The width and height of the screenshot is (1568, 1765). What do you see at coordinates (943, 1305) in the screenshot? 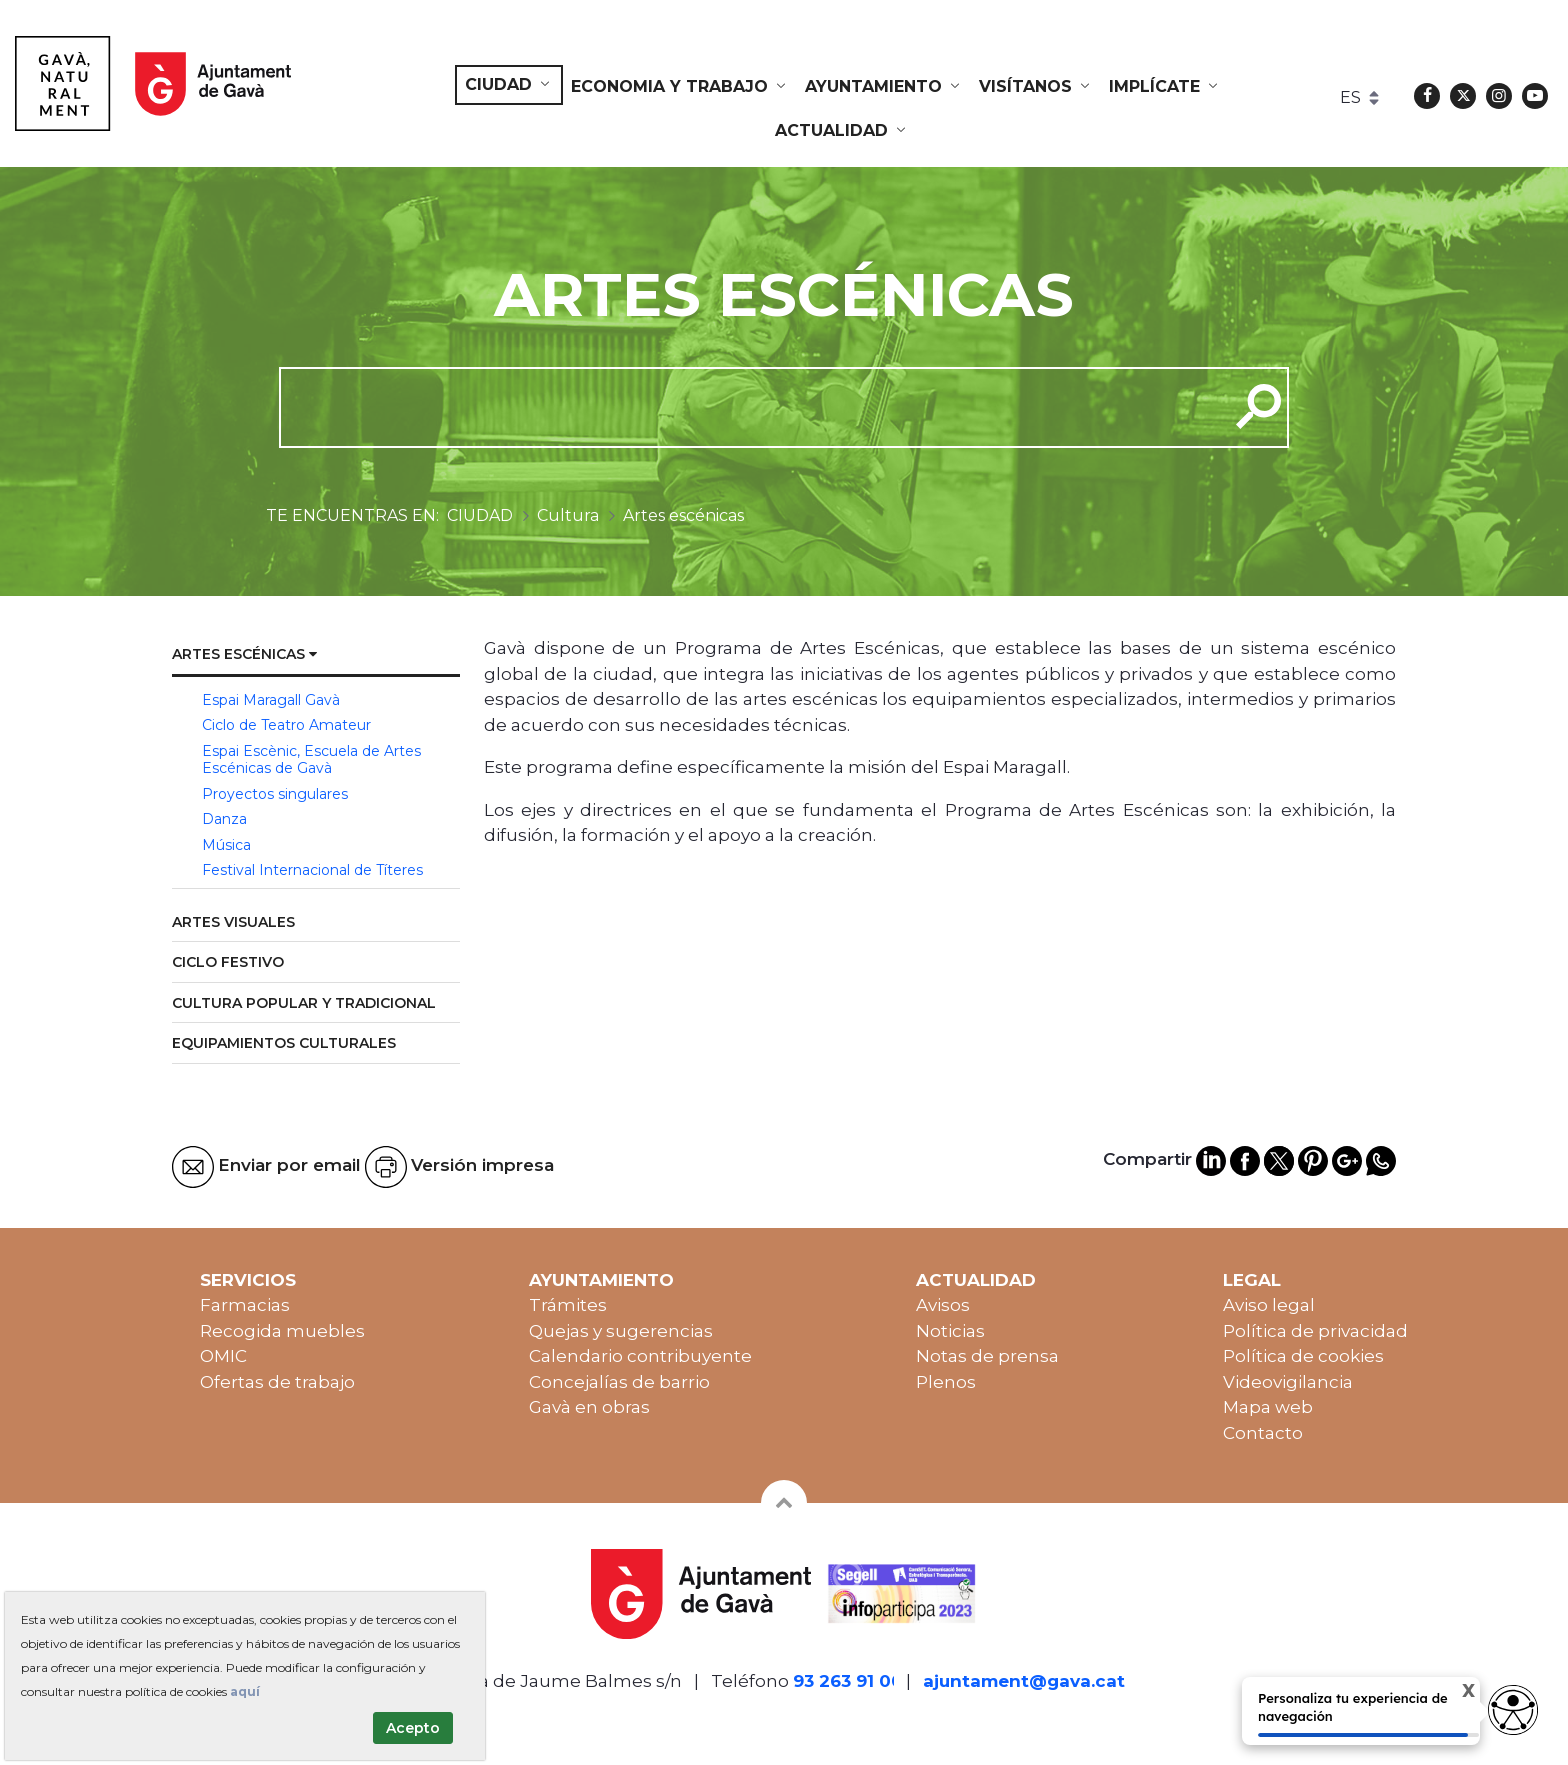
I see `Avisos` at bounding box center [943, 1305].